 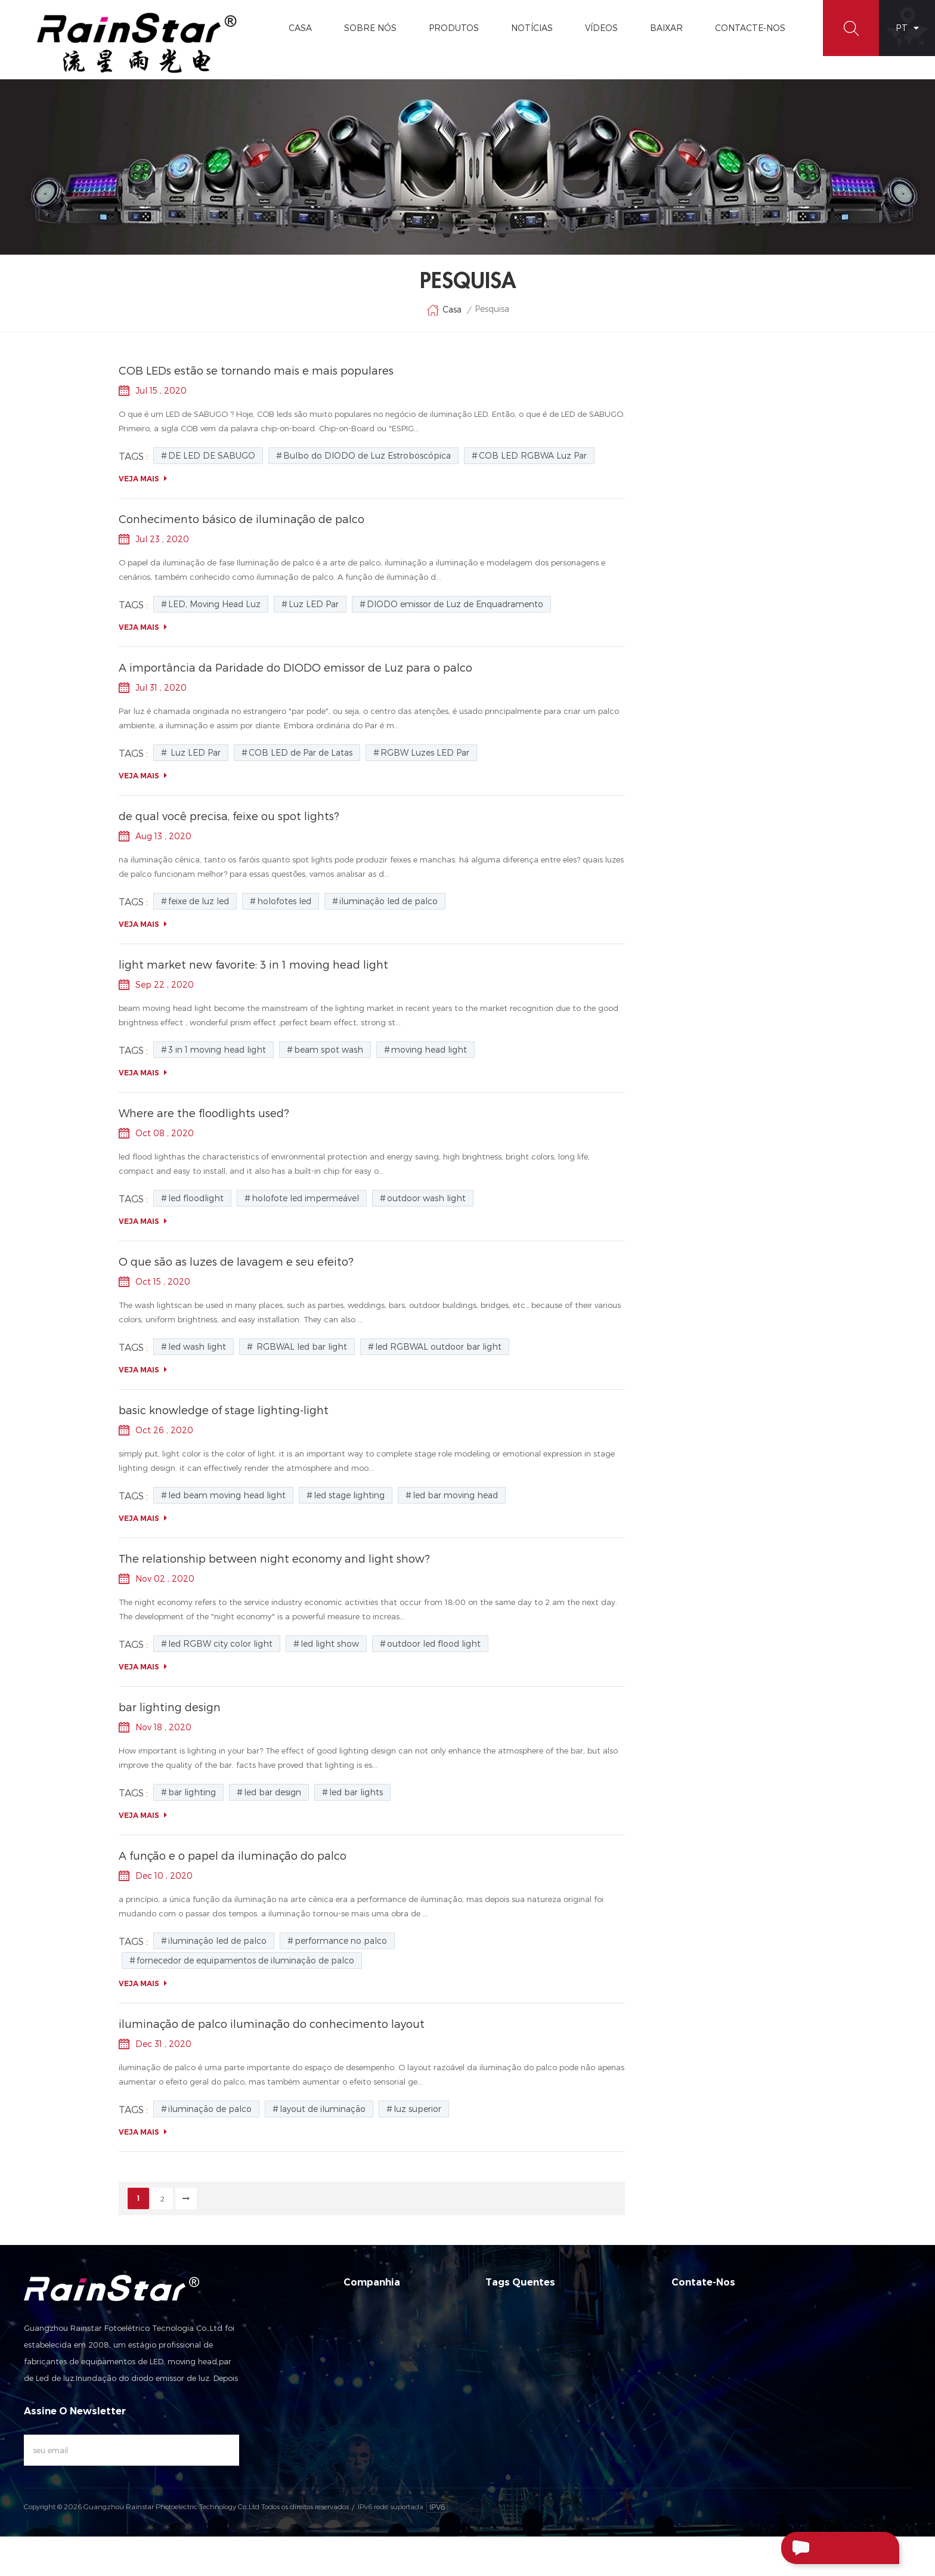 What do you see at coordinates (323, 2109) in the screenshot?
I see `layout de iluminação` at bounding box center [323, 2109].